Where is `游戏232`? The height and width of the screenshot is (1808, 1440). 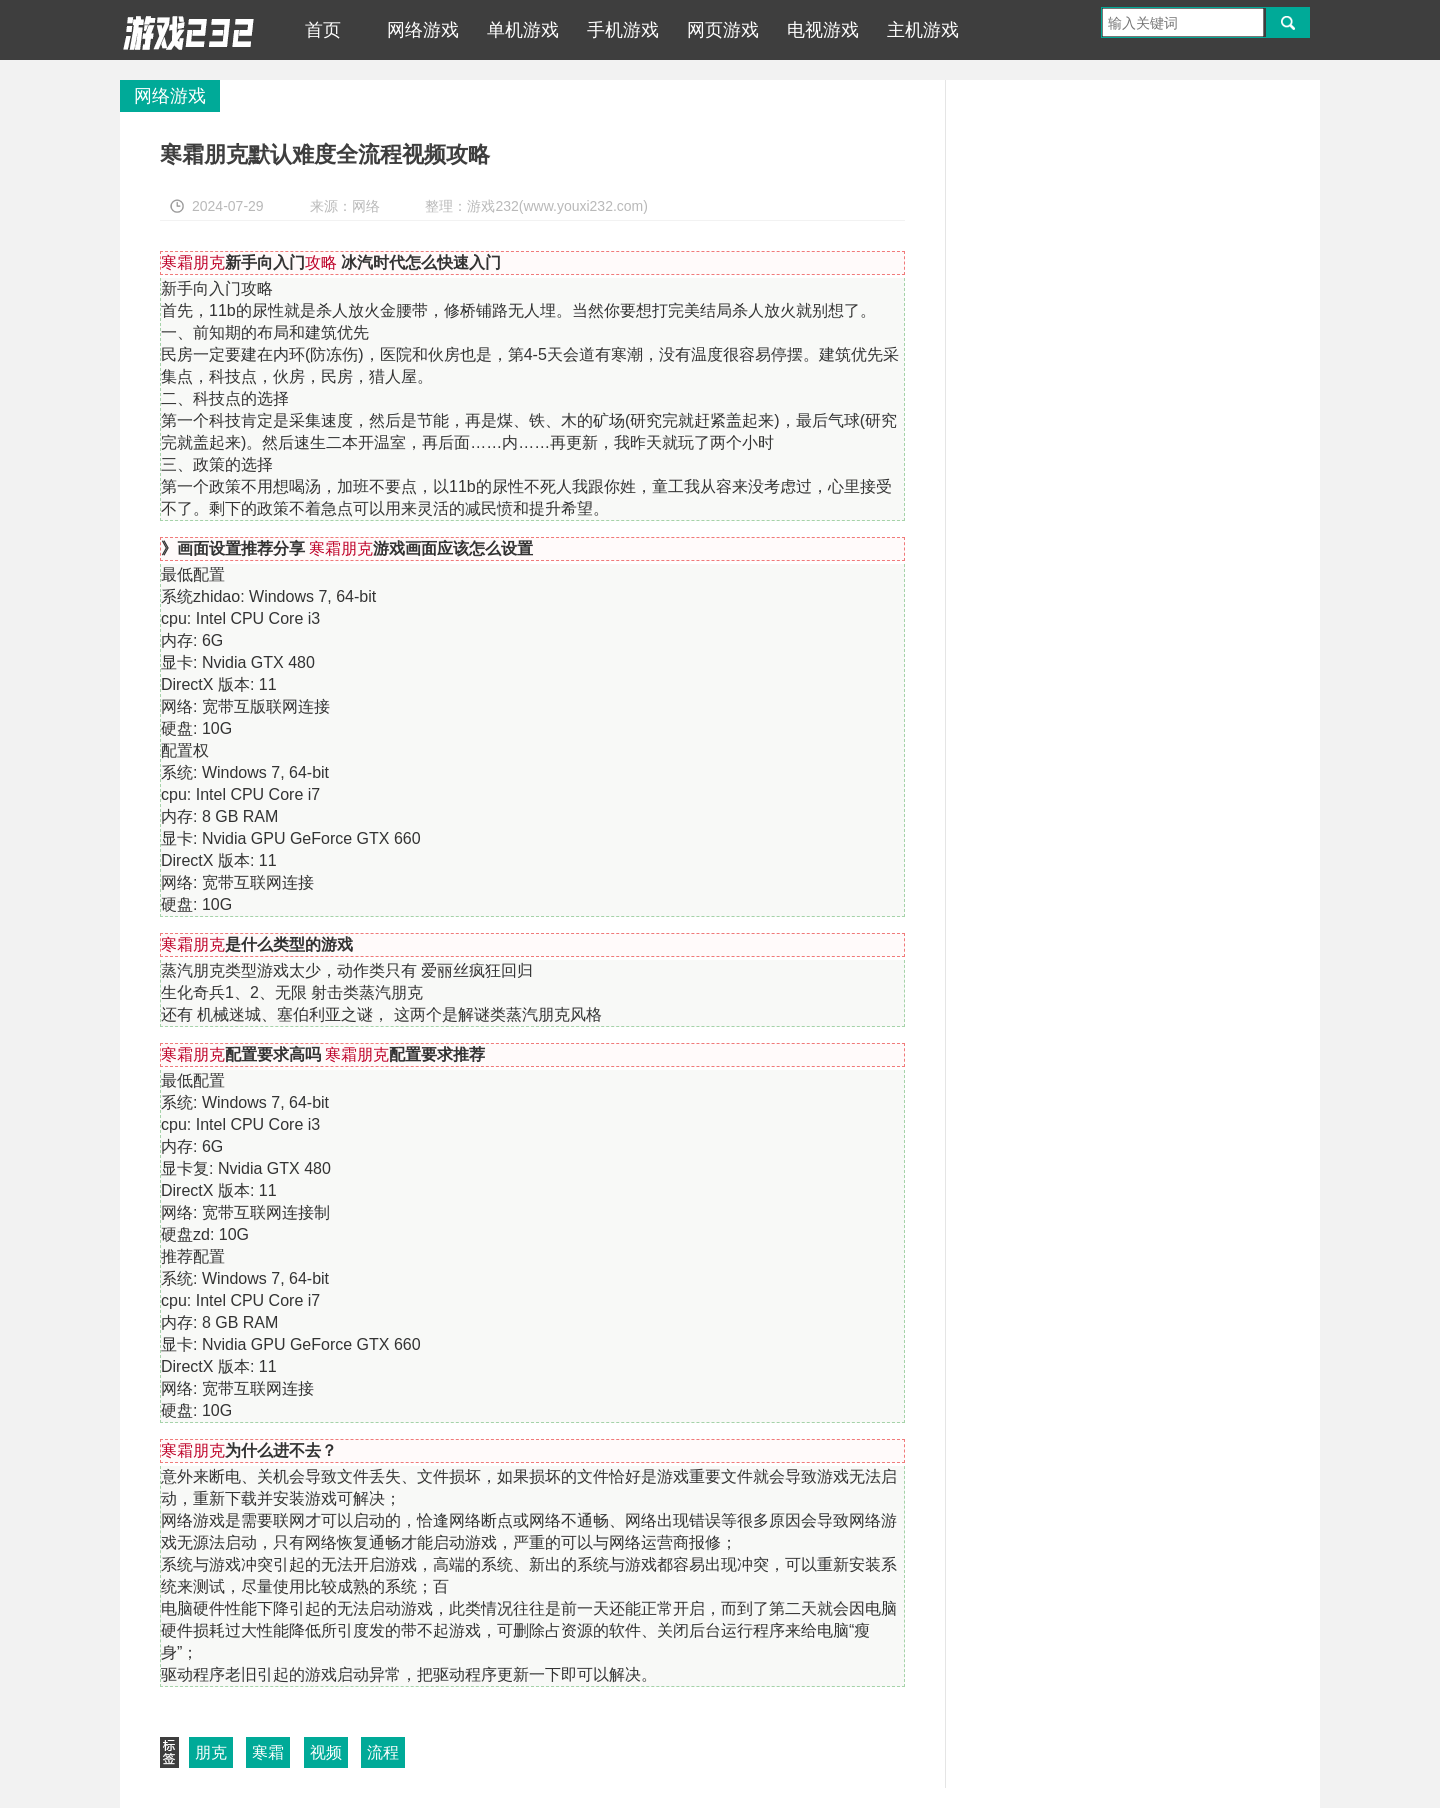 游戏232 is located at coordinates (189, 30).